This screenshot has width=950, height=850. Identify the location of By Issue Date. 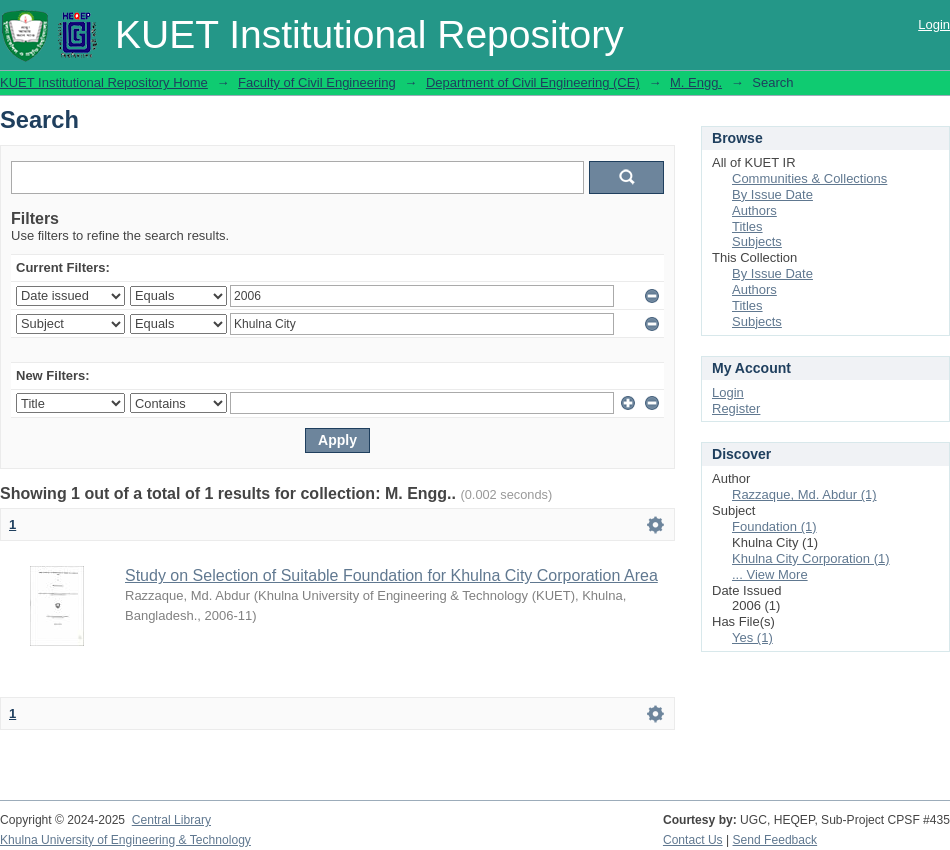
(772, 194).